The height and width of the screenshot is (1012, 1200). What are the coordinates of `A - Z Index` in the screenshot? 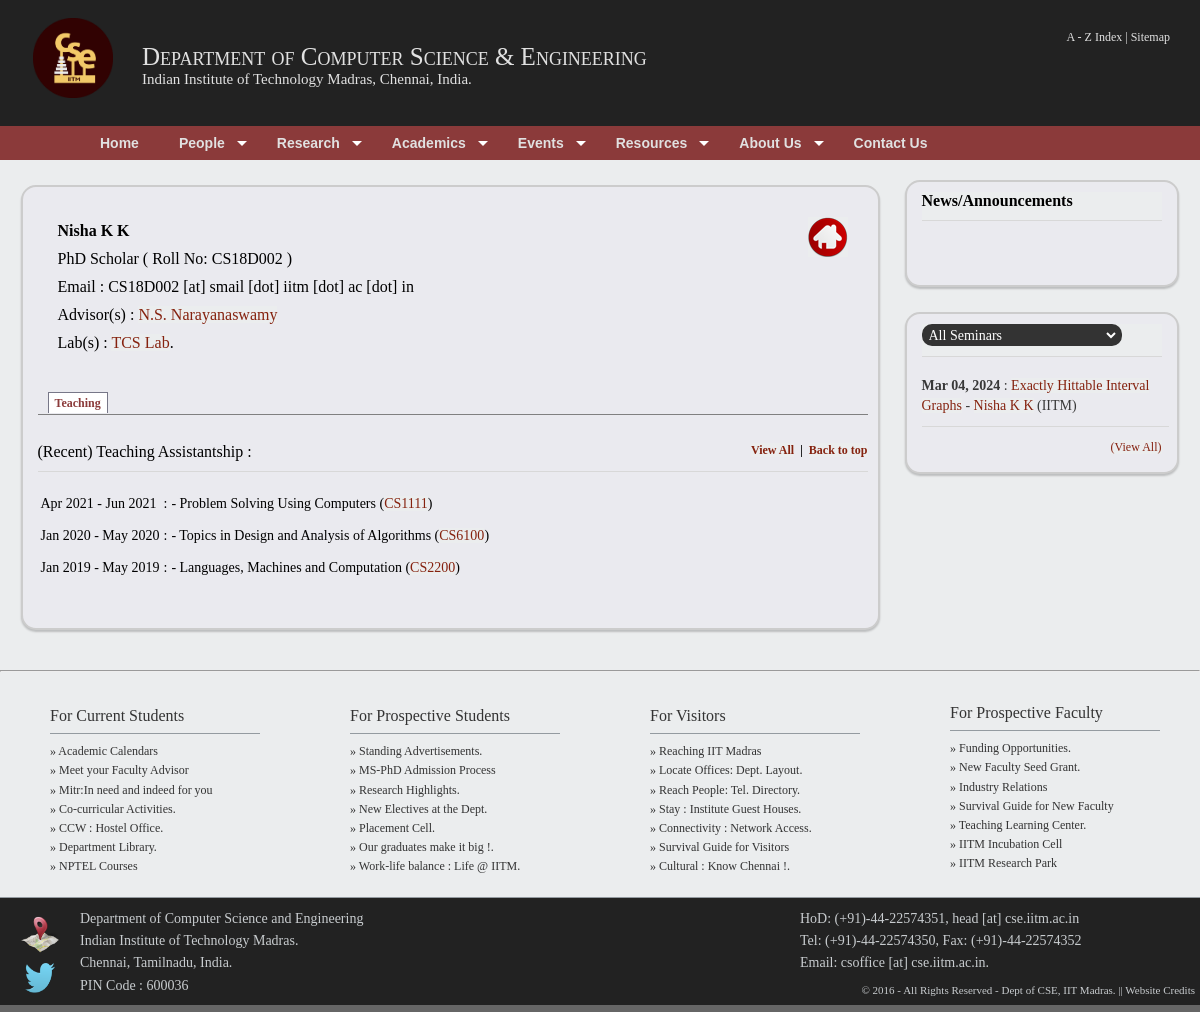 It's located at (1095, 37).